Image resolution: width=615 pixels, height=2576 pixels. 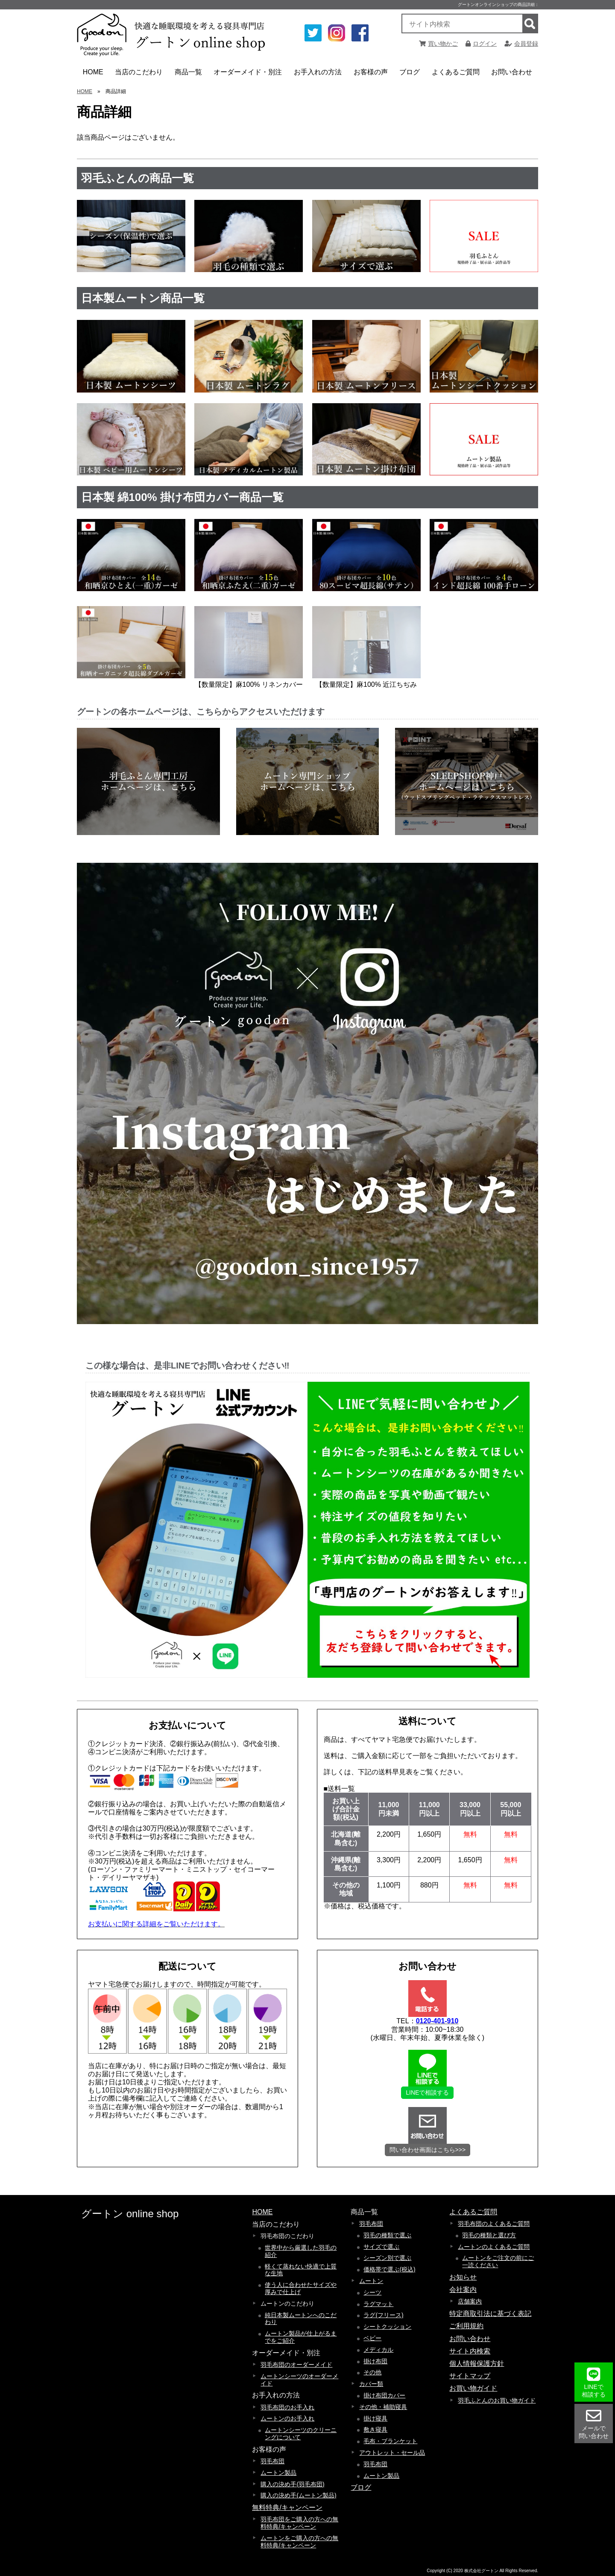 What do you see at coordinates (299, 2542) in the screenshot?
I see `ムートンをご購入の方への無料特典/キャンペーン` at bounding box center [299, 2542].